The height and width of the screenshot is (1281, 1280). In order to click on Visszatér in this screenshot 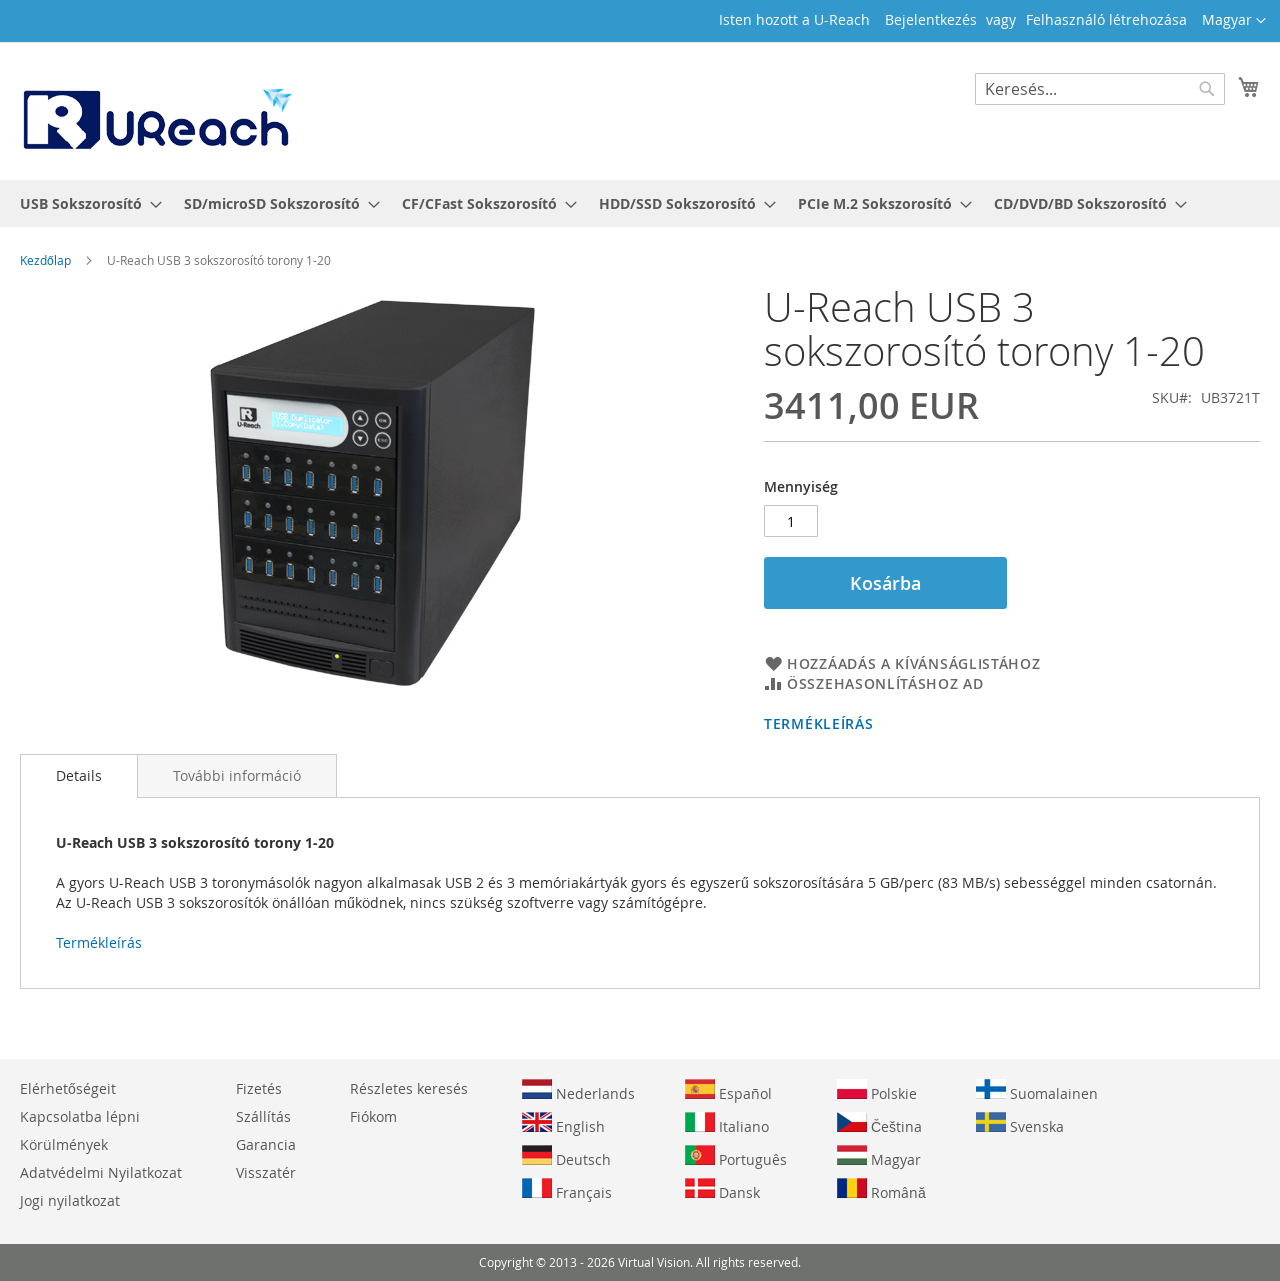, I will do `click(266, 1172)`.